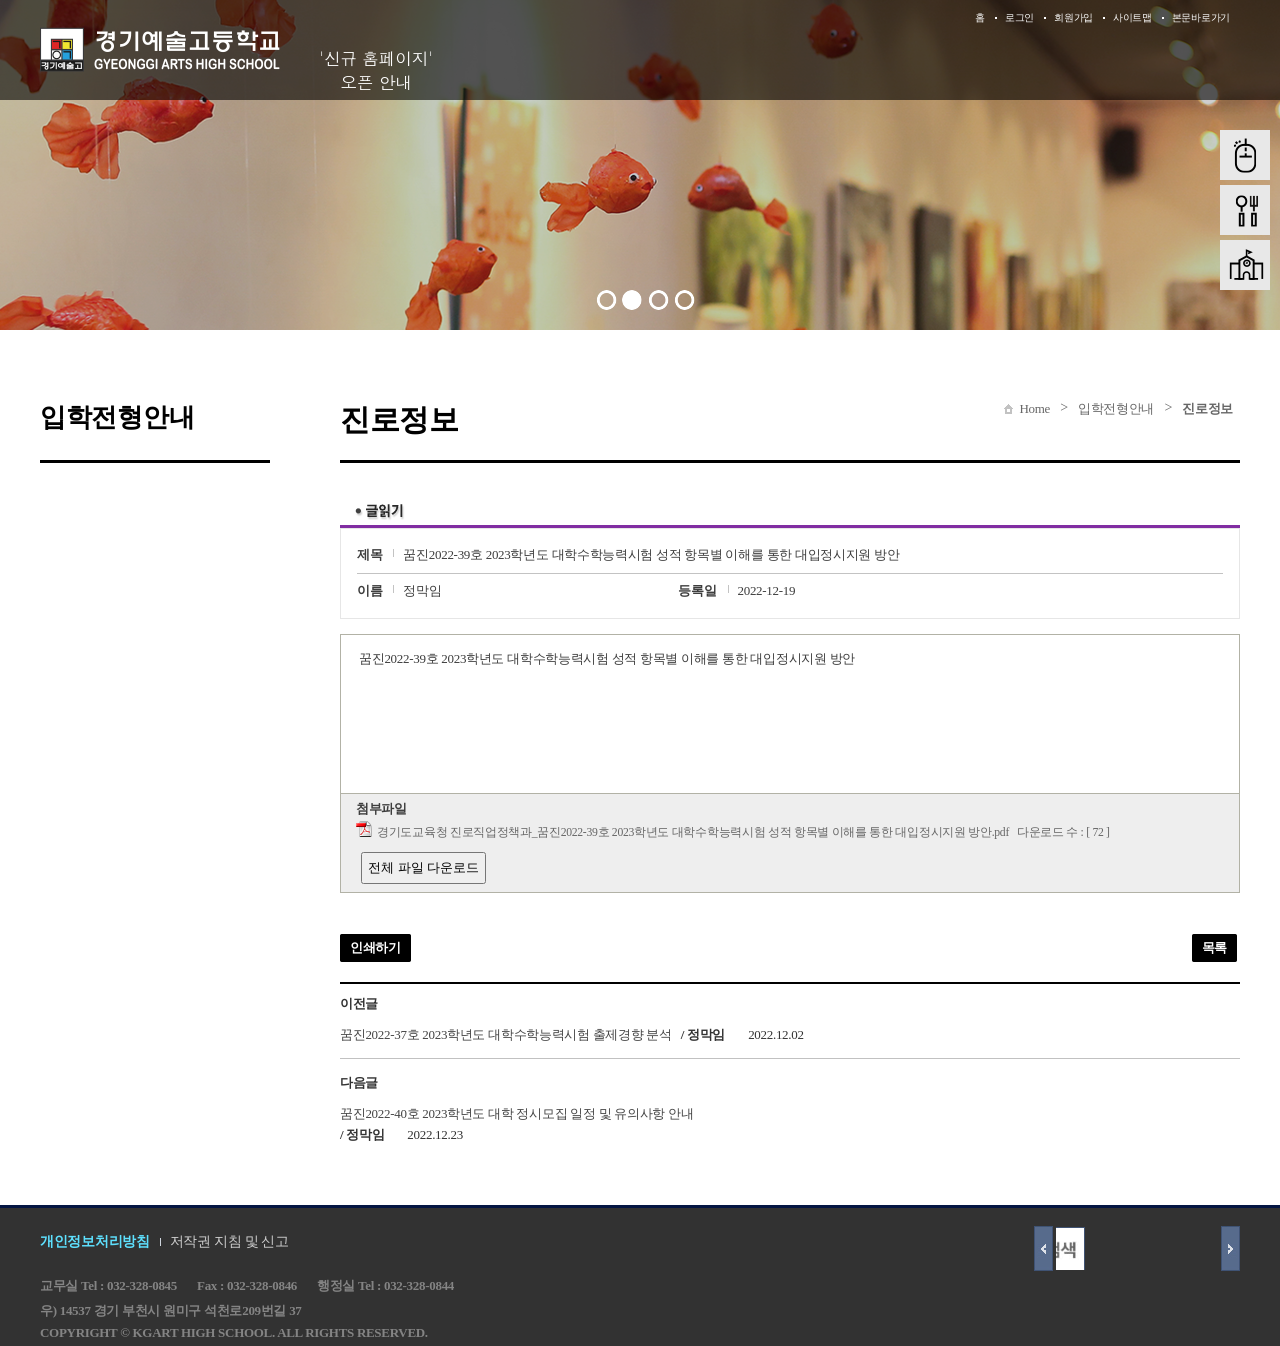  Describe the element at coordinates (516, 1112) in the screenshot. I see `꿈진2022-40호 2023학년도 대학 정시모집 일정 및 유의사항 안내` at that location.